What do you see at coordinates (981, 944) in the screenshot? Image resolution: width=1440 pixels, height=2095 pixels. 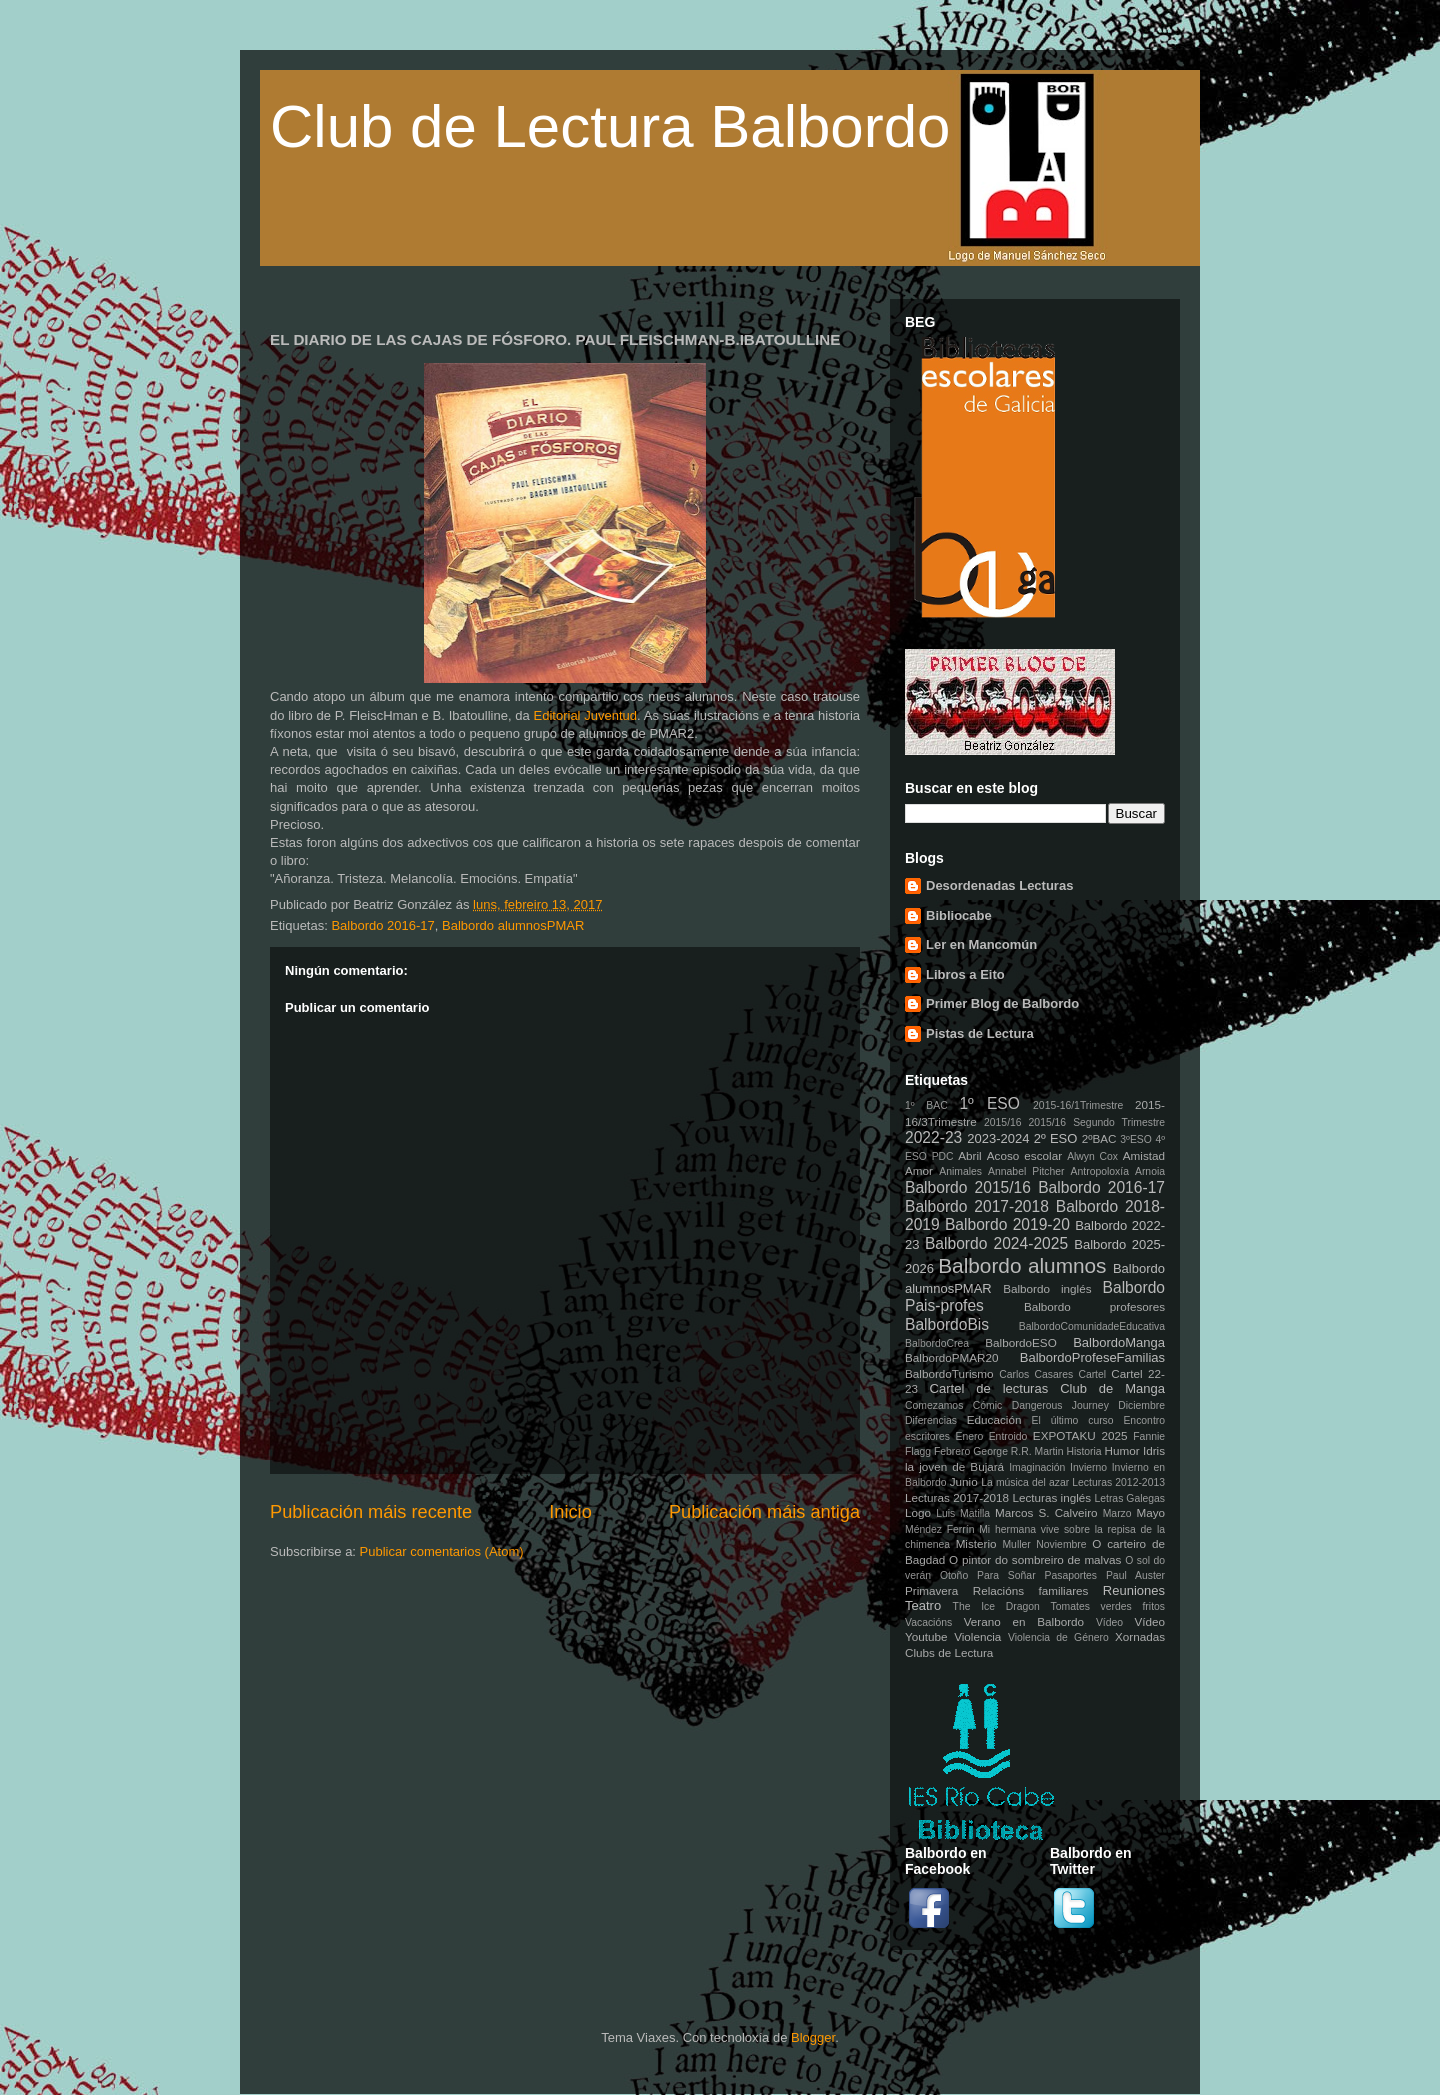 I see `Ler en Mancomún` at bounding box center [981, 944].